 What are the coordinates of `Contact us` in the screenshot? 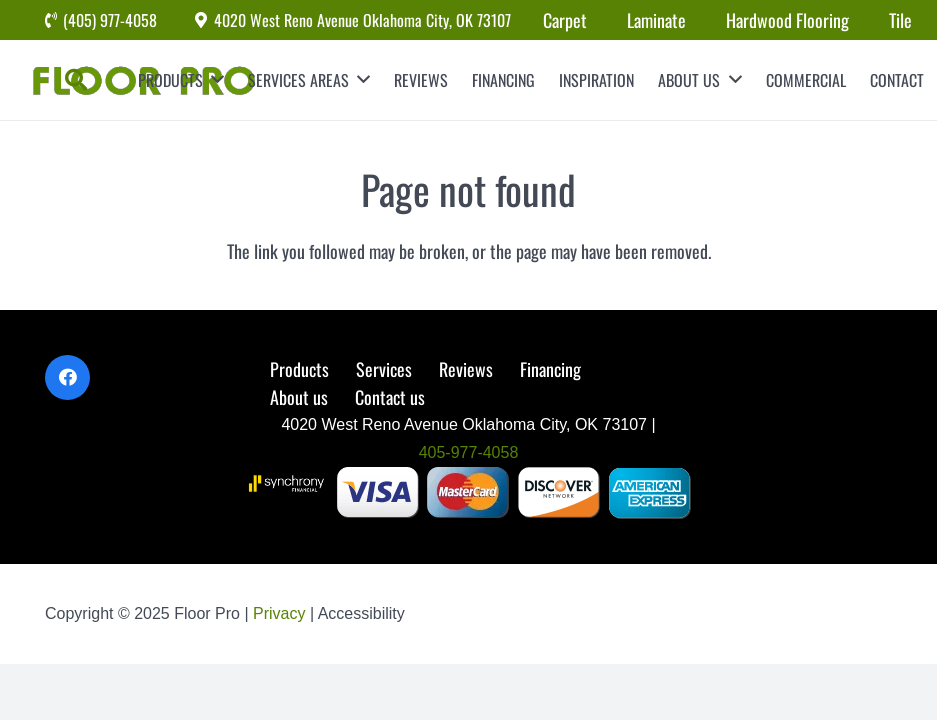 It's located at (390, 397).